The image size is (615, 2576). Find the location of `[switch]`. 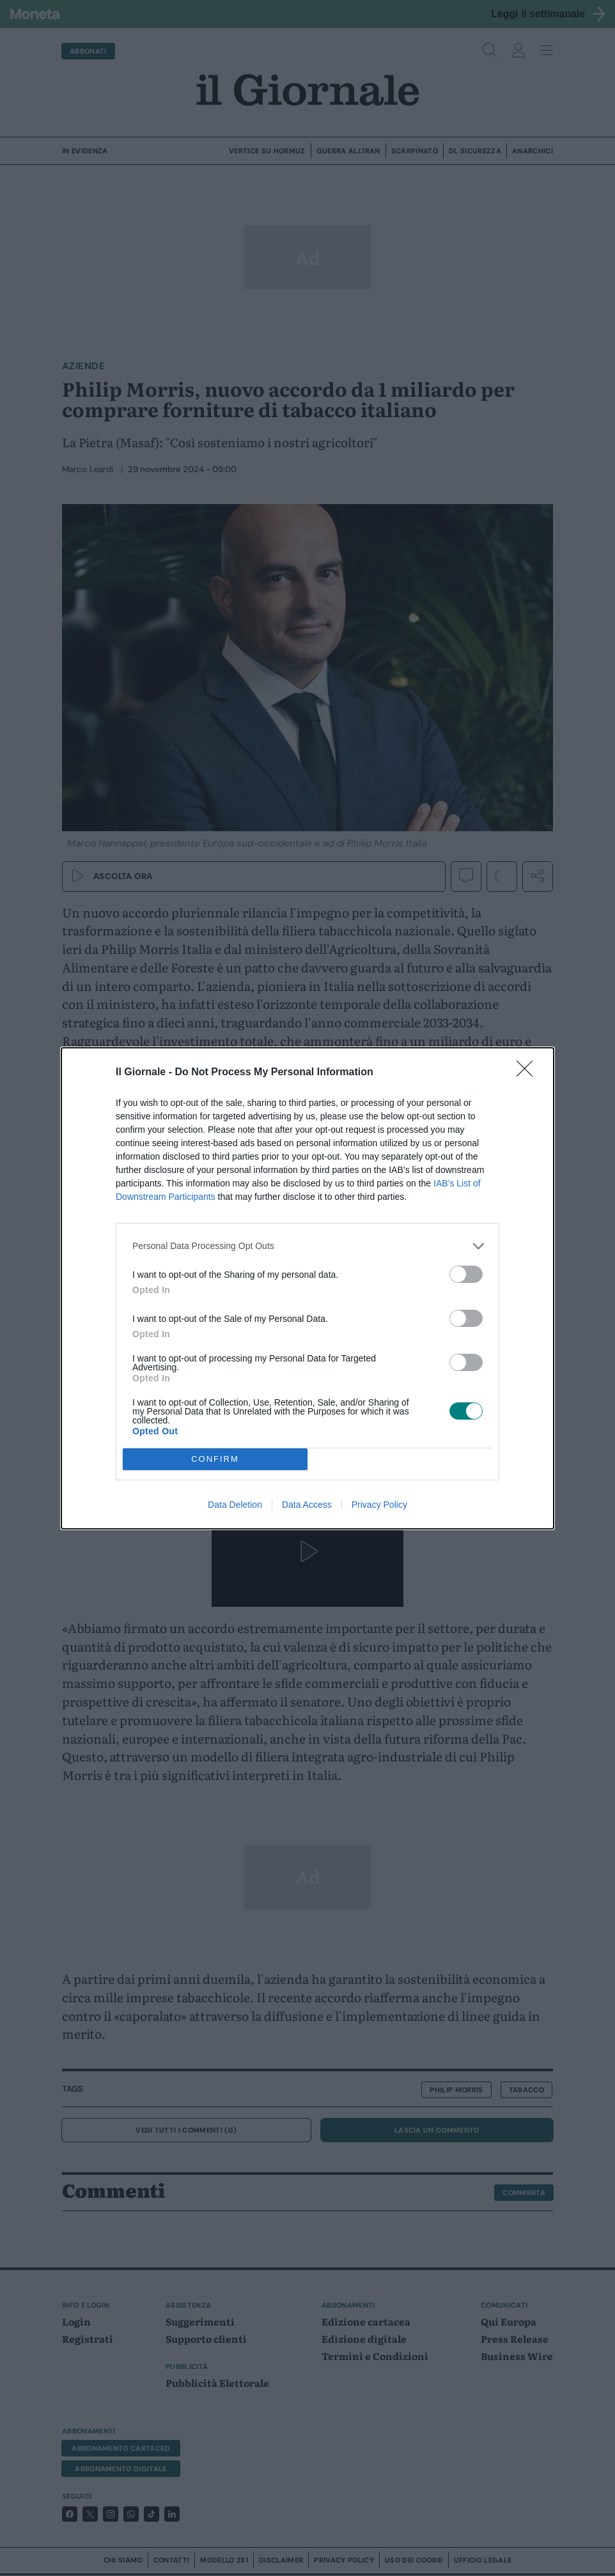

[switch] is located at coordinates (466, 1274).